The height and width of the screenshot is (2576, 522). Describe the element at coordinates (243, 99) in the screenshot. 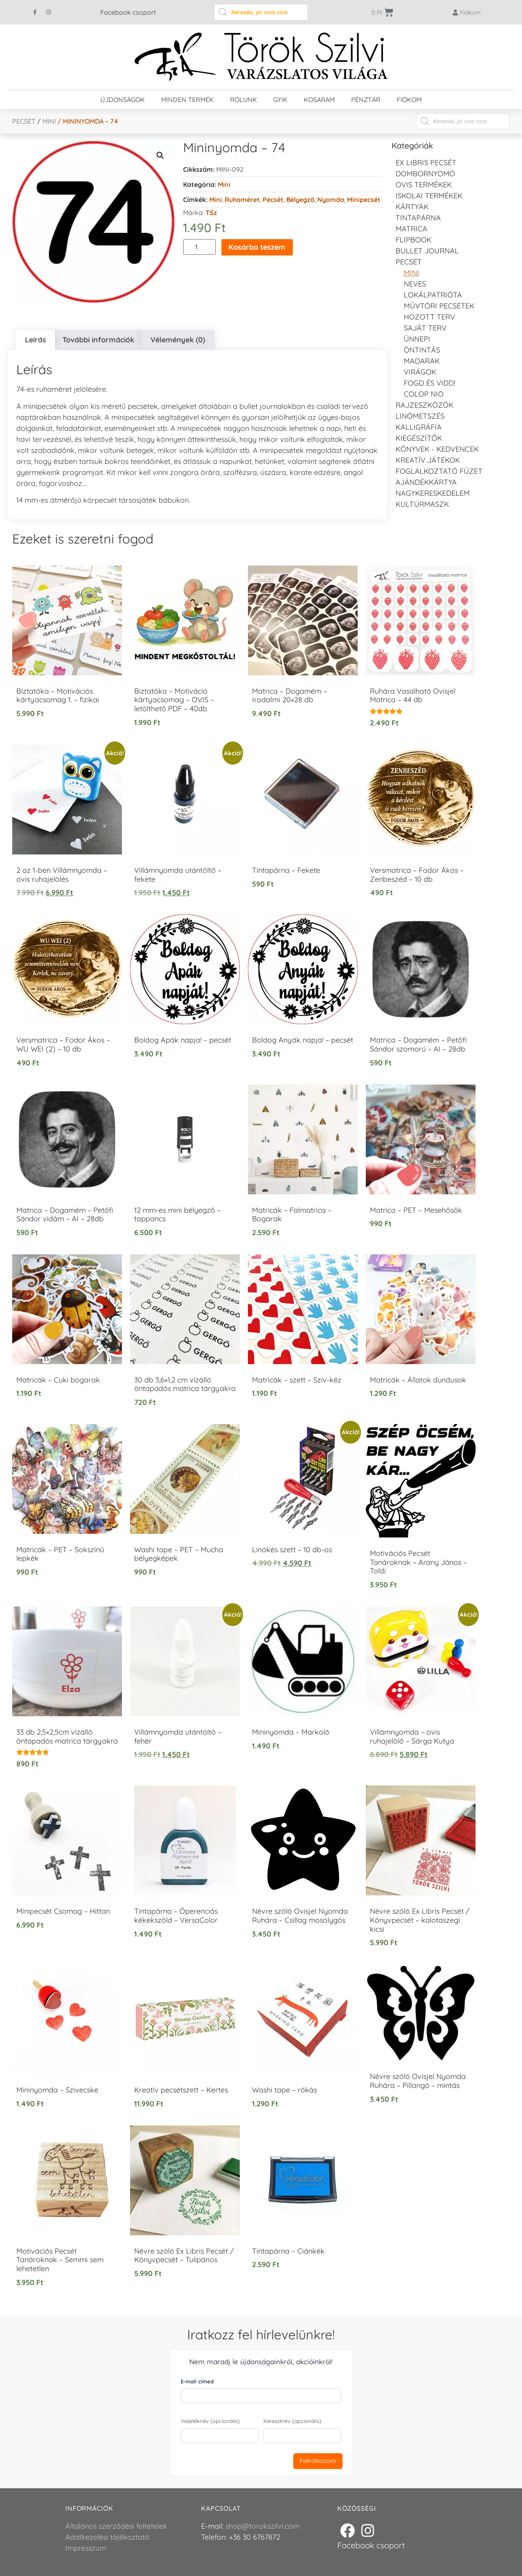

I see `Rólunk` at that location.